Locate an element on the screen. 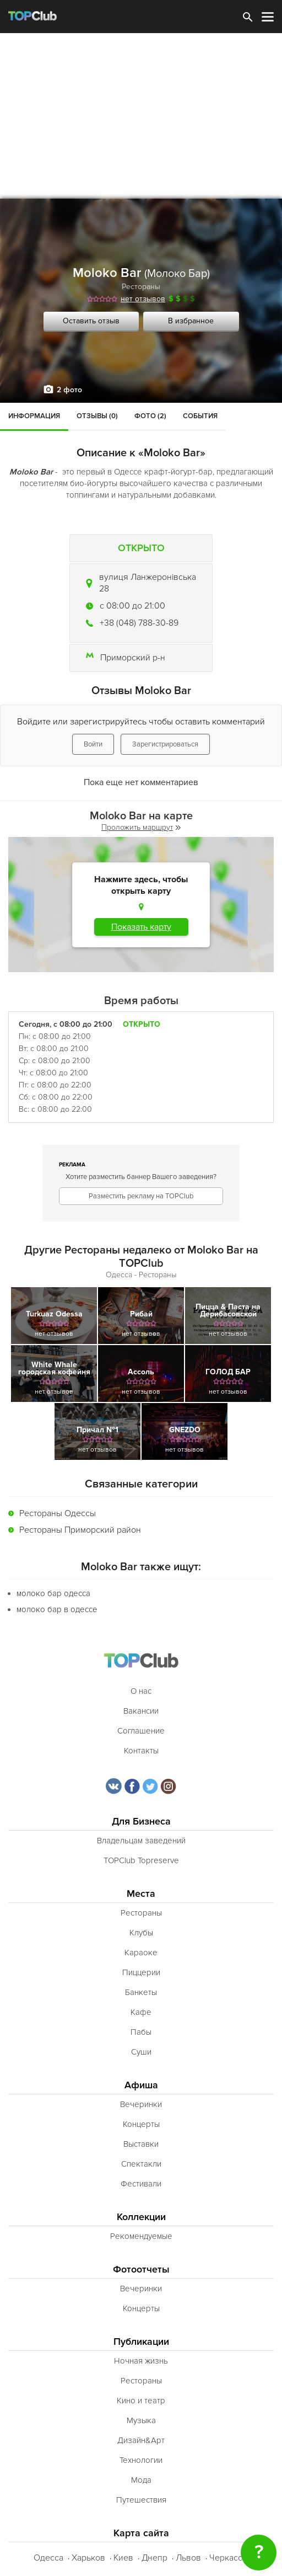 Image resolution: width=282 pixels, height=2576 pixels. нет отзывов is located at coordinates (143, 298).